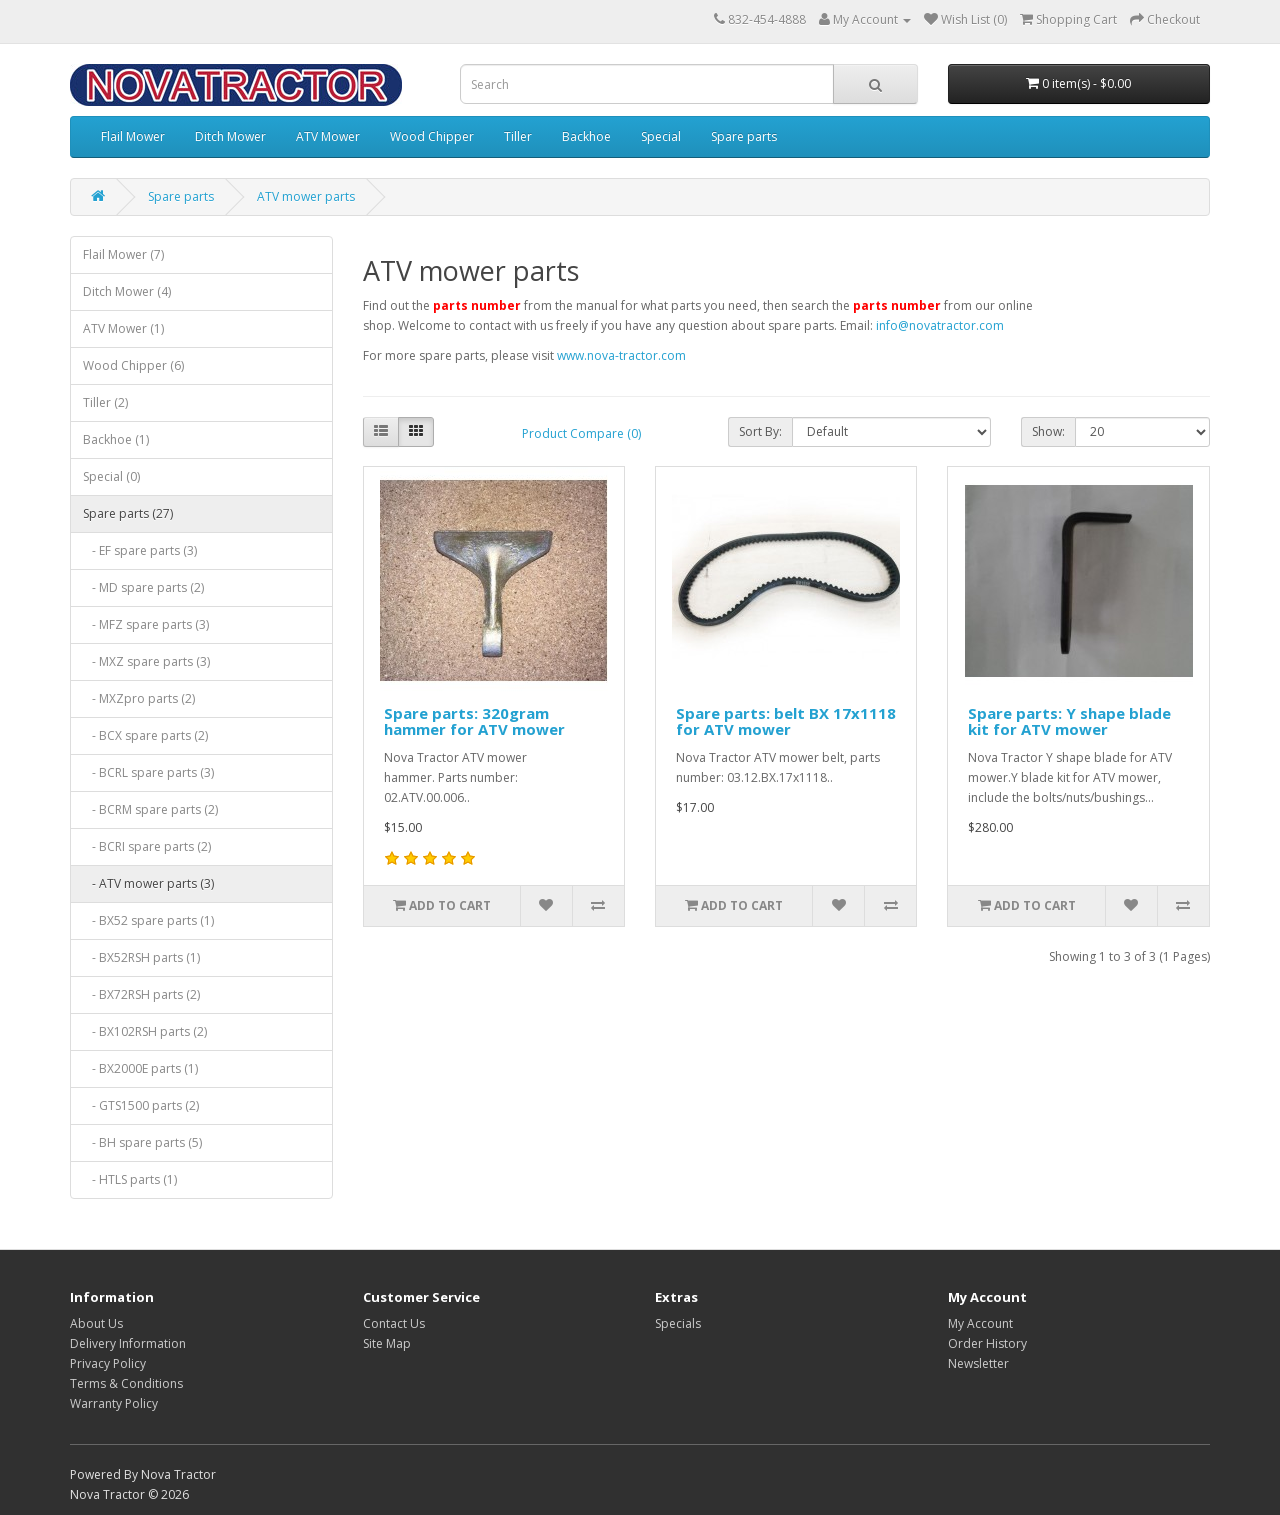 This screenshot has width=1280, height=1515. What do you see at coordinates (387, 1343) in the screenshot?
I see `Site Map` at bounding box center [387, 1343].